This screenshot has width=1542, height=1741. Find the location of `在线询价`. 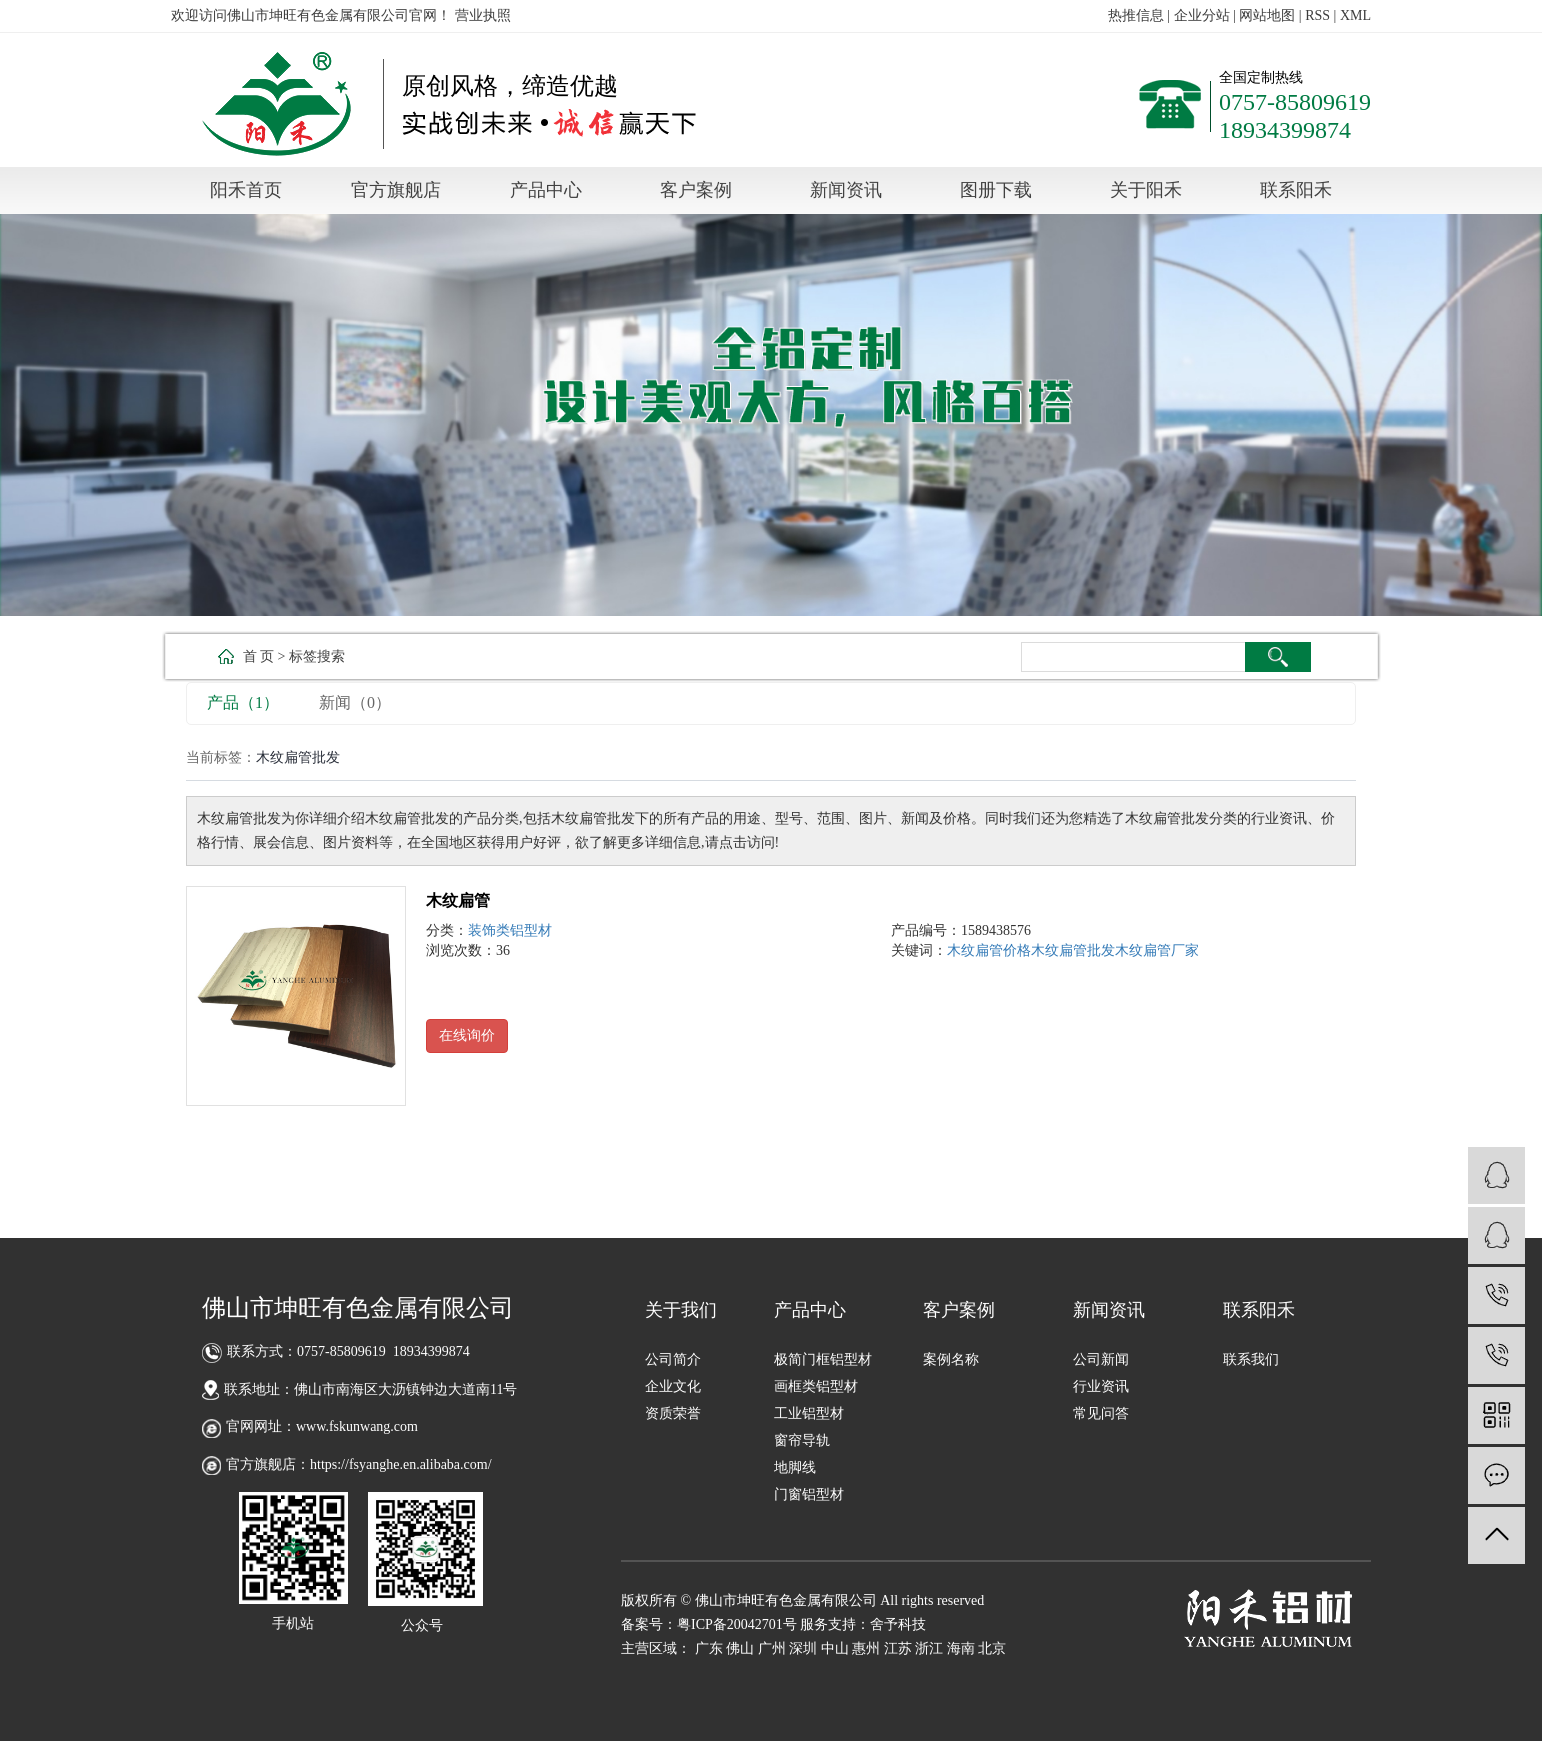

在线询价 is located at coordinates (467, 1035).